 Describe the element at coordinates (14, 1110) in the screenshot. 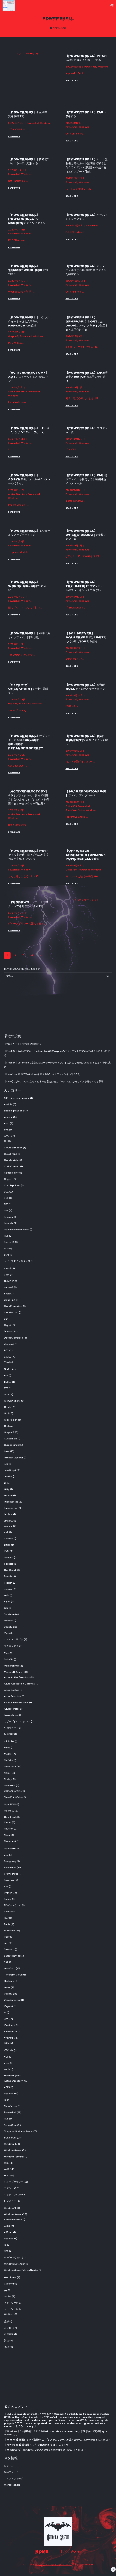

I see `ansible-playbook` at that location.